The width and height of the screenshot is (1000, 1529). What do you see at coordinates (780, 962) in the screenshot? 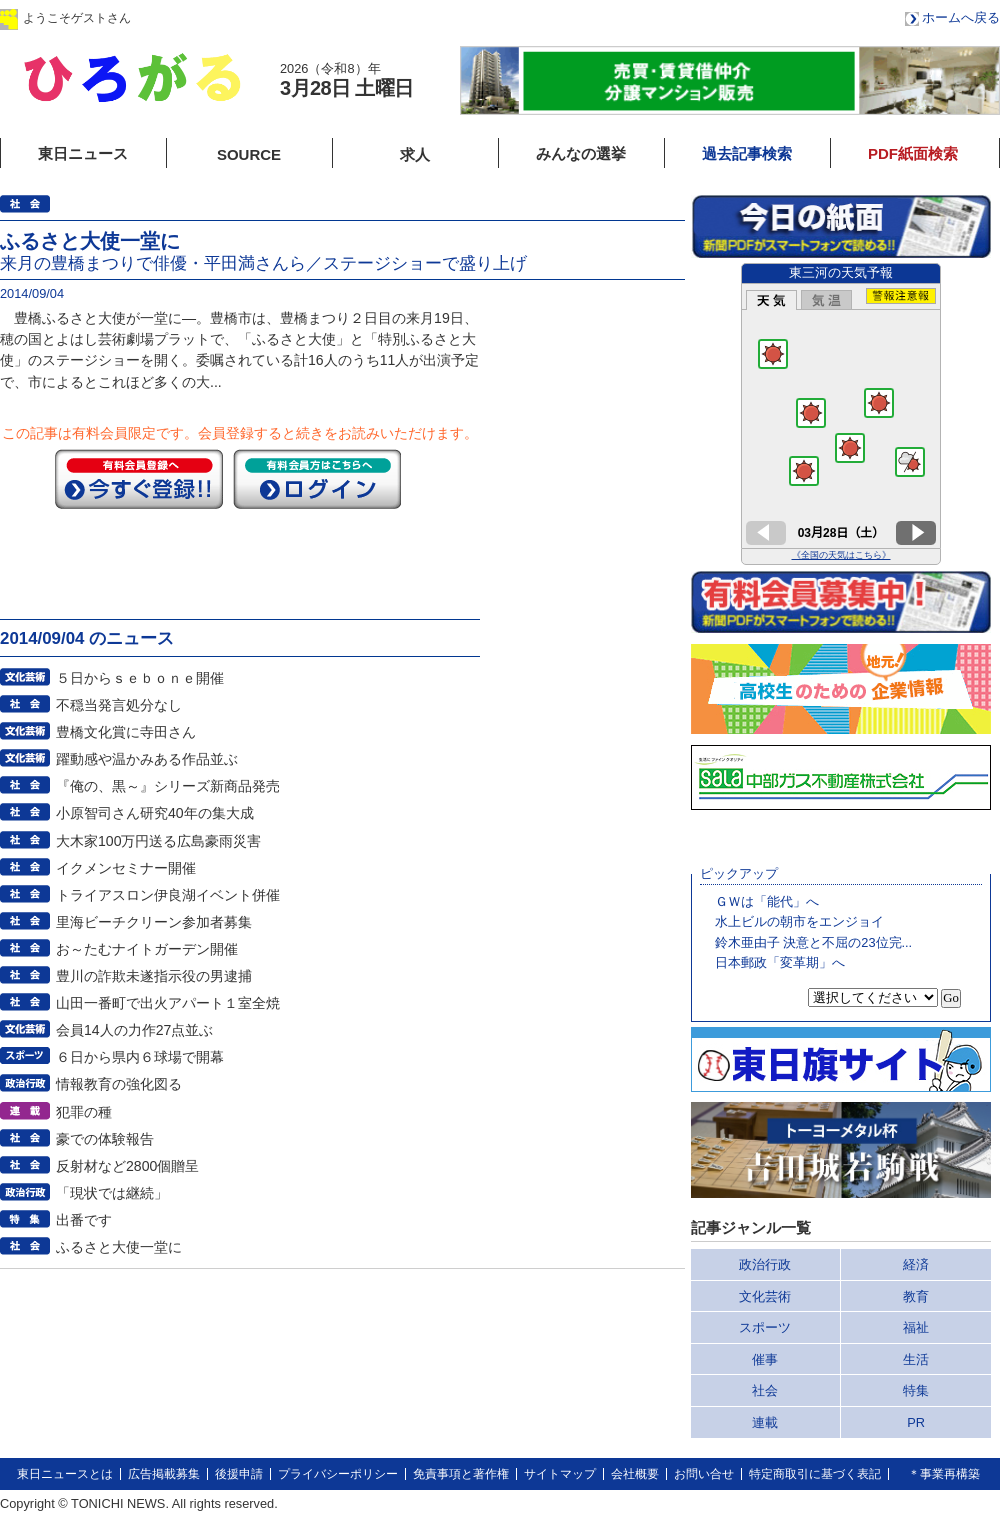
I see `日本郵政「変革期」へ` at bounding box center [780, 962].